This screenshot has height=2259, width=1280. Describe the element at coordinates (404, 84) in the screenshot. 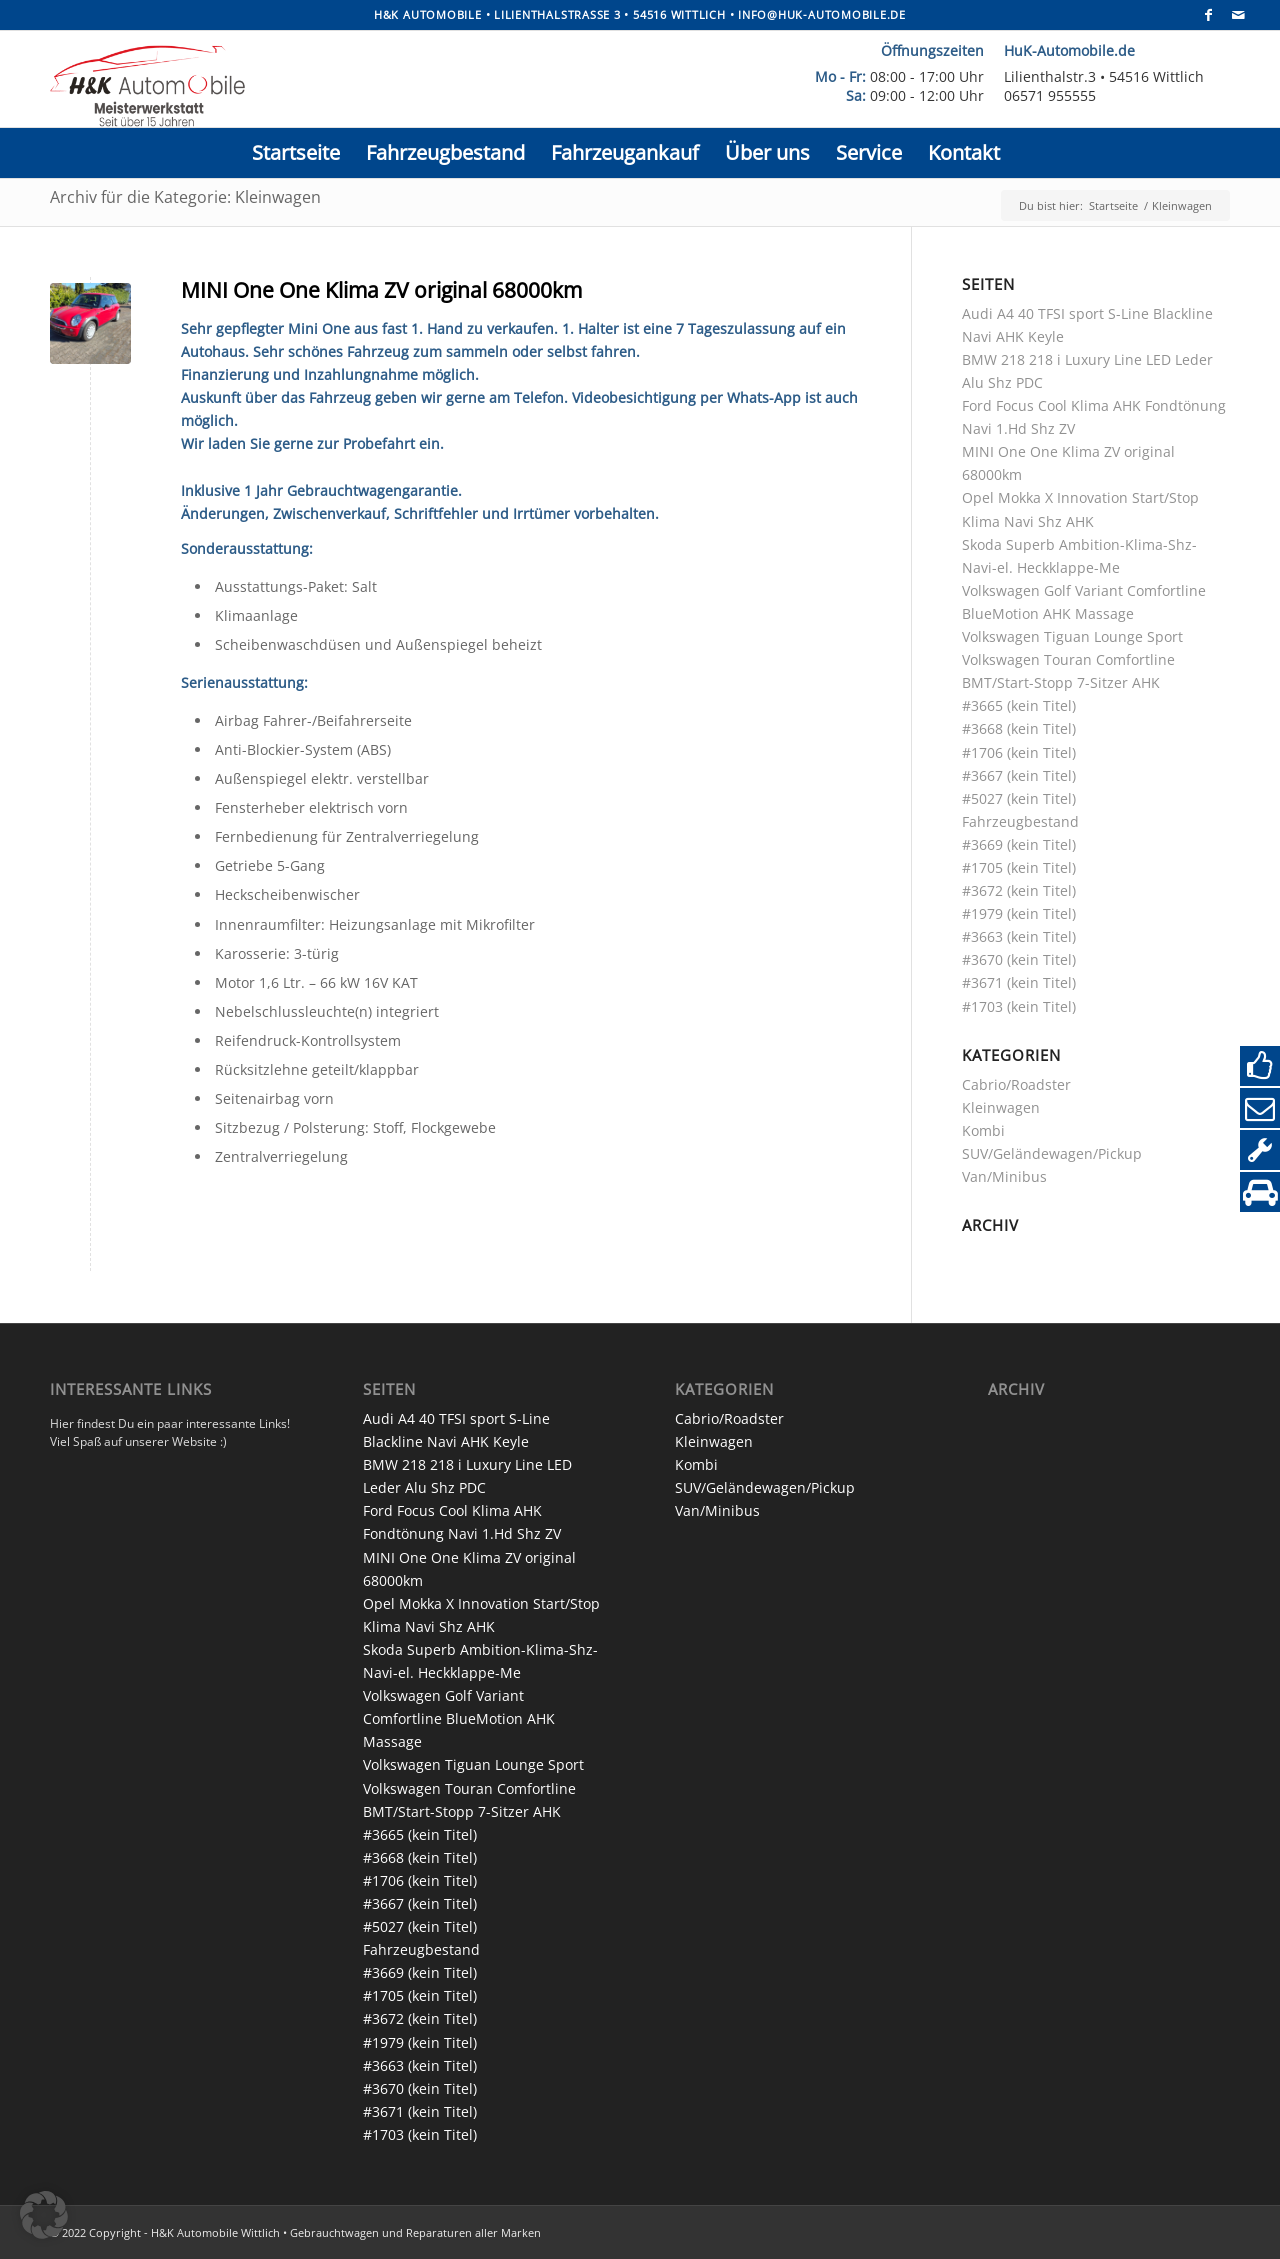

I see `[logo_huk_auto]` at that location.